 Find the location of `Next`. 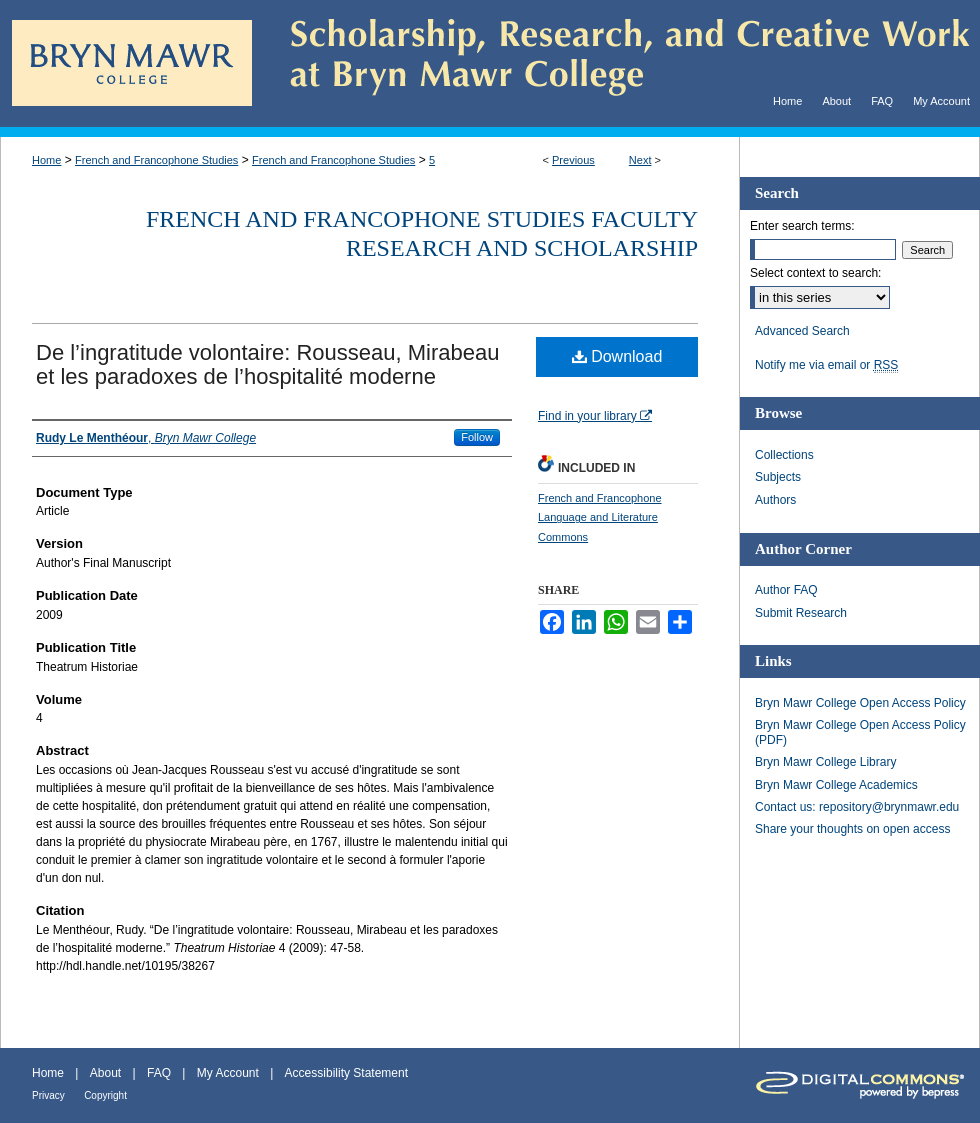

Next is located at coordinates (640, 160).